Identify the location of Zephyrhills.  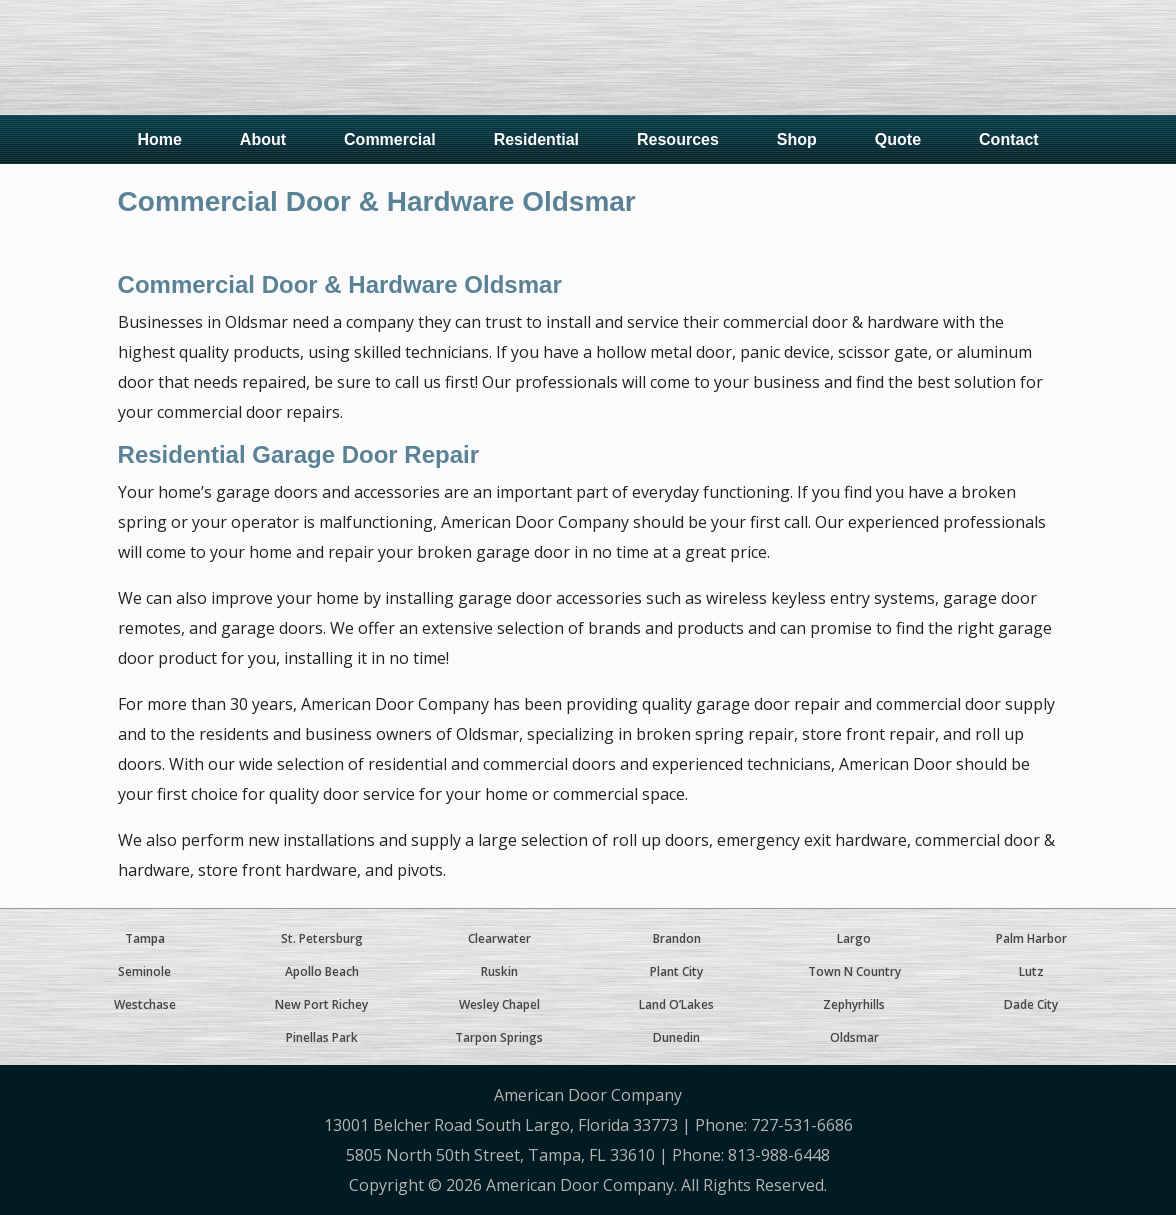
(854, 1004).